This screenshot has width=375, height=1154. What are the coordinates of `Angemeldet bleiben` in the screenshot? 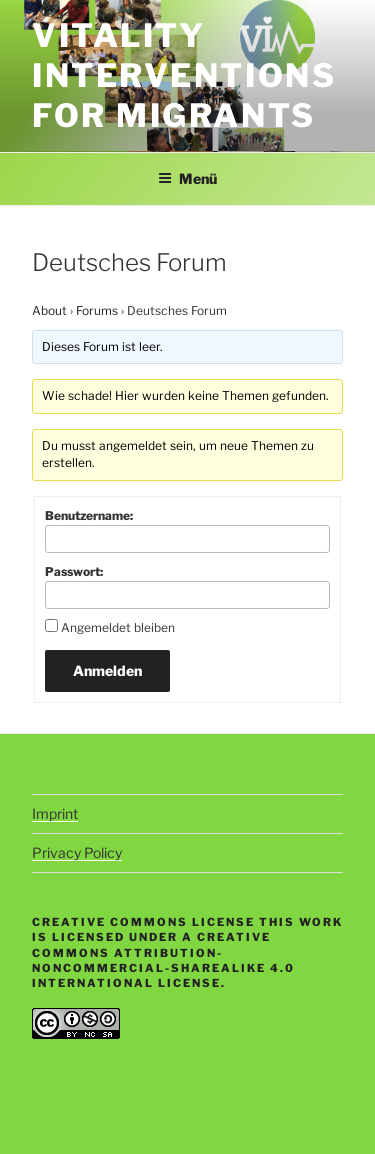 It's located at (118, 627).